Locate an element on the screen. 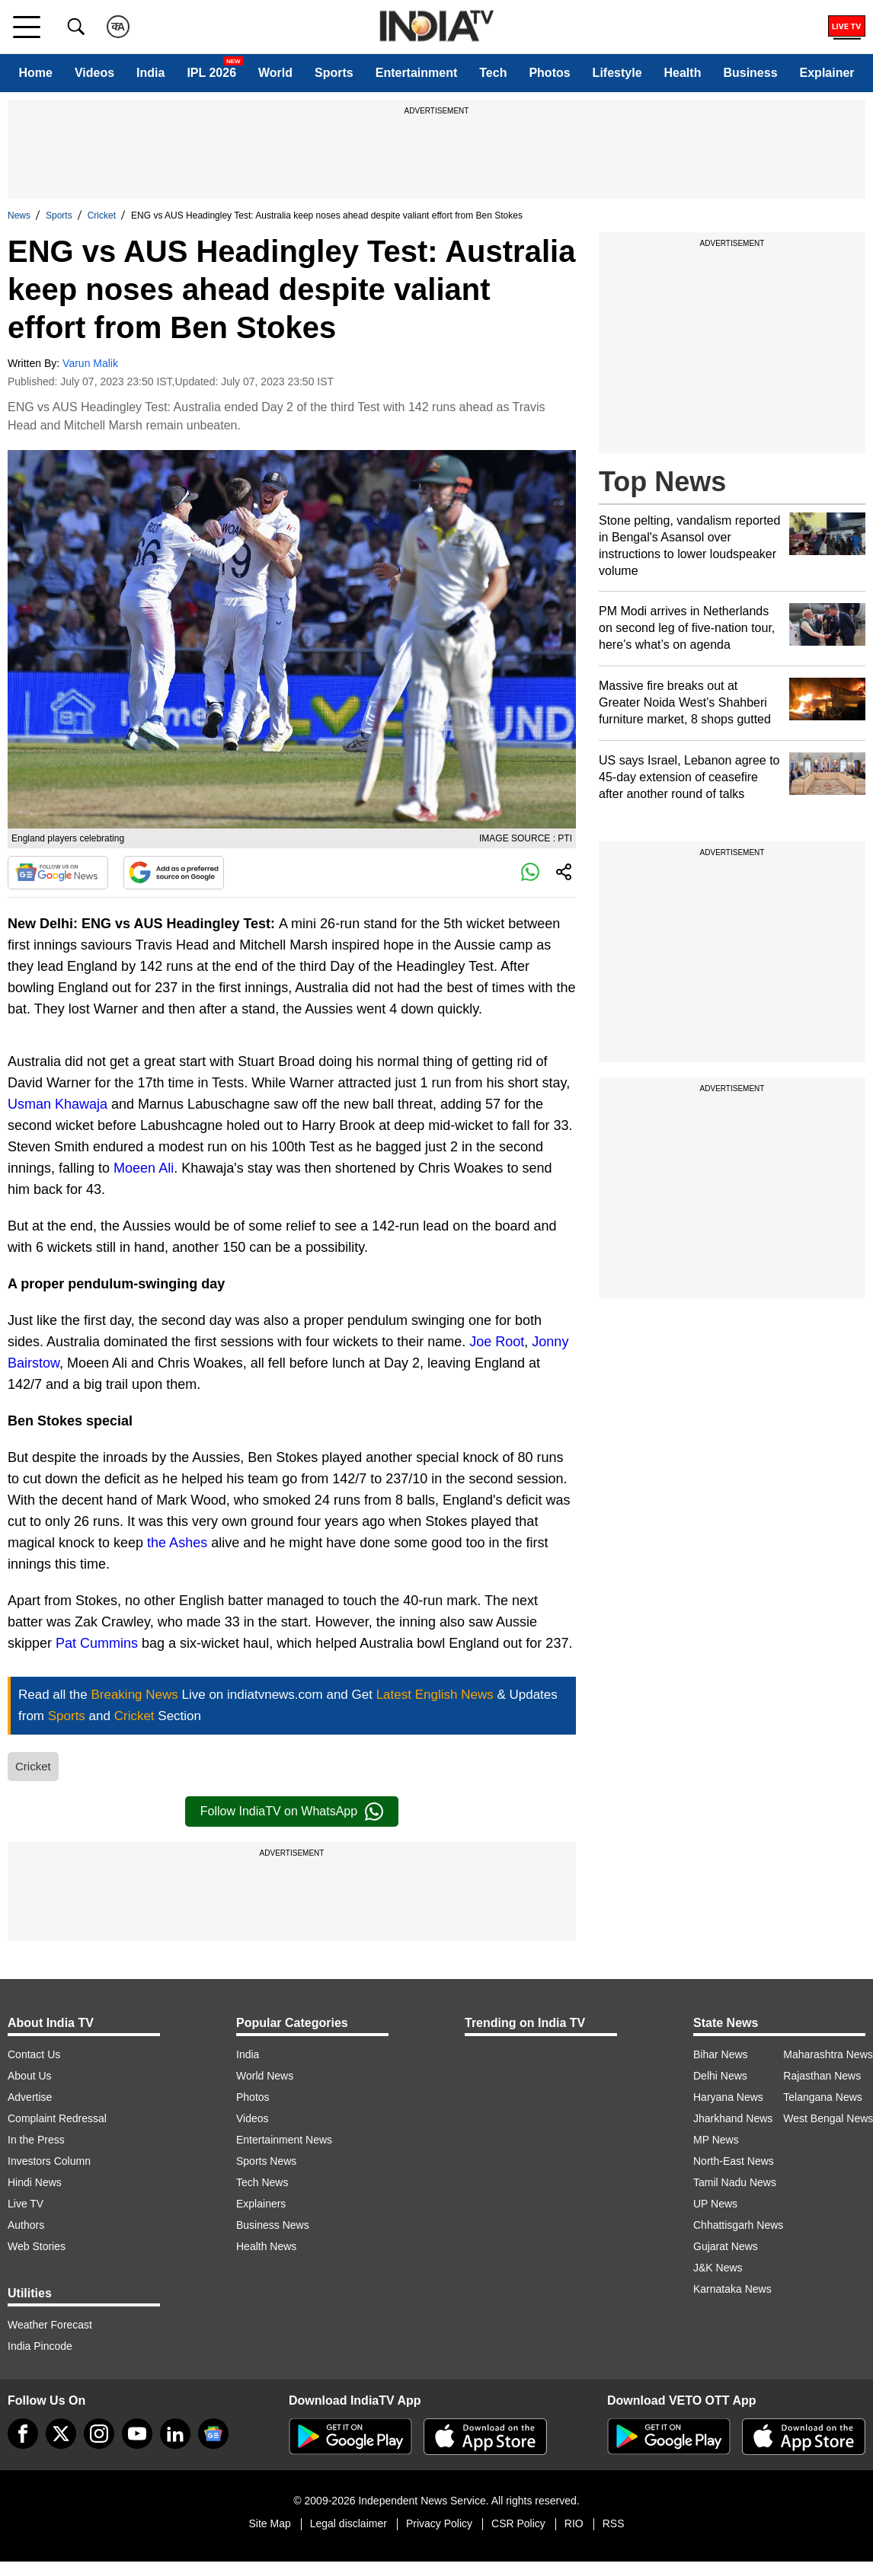 The width and height of the screenshot is (873, 2576). Tamil Nadu News is located at coordinates (734, 2182).